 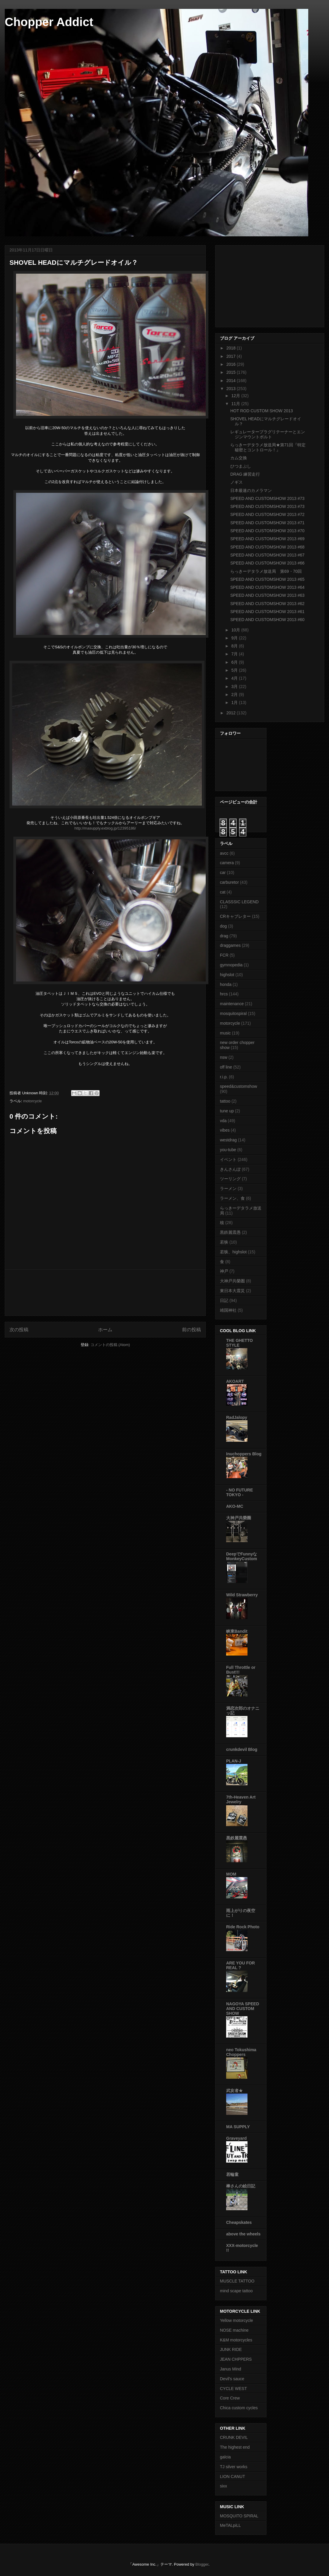 What do you see at coordinates (230, 945) in the screenshot?
I see `draggames` at bounding box center [230, 945].